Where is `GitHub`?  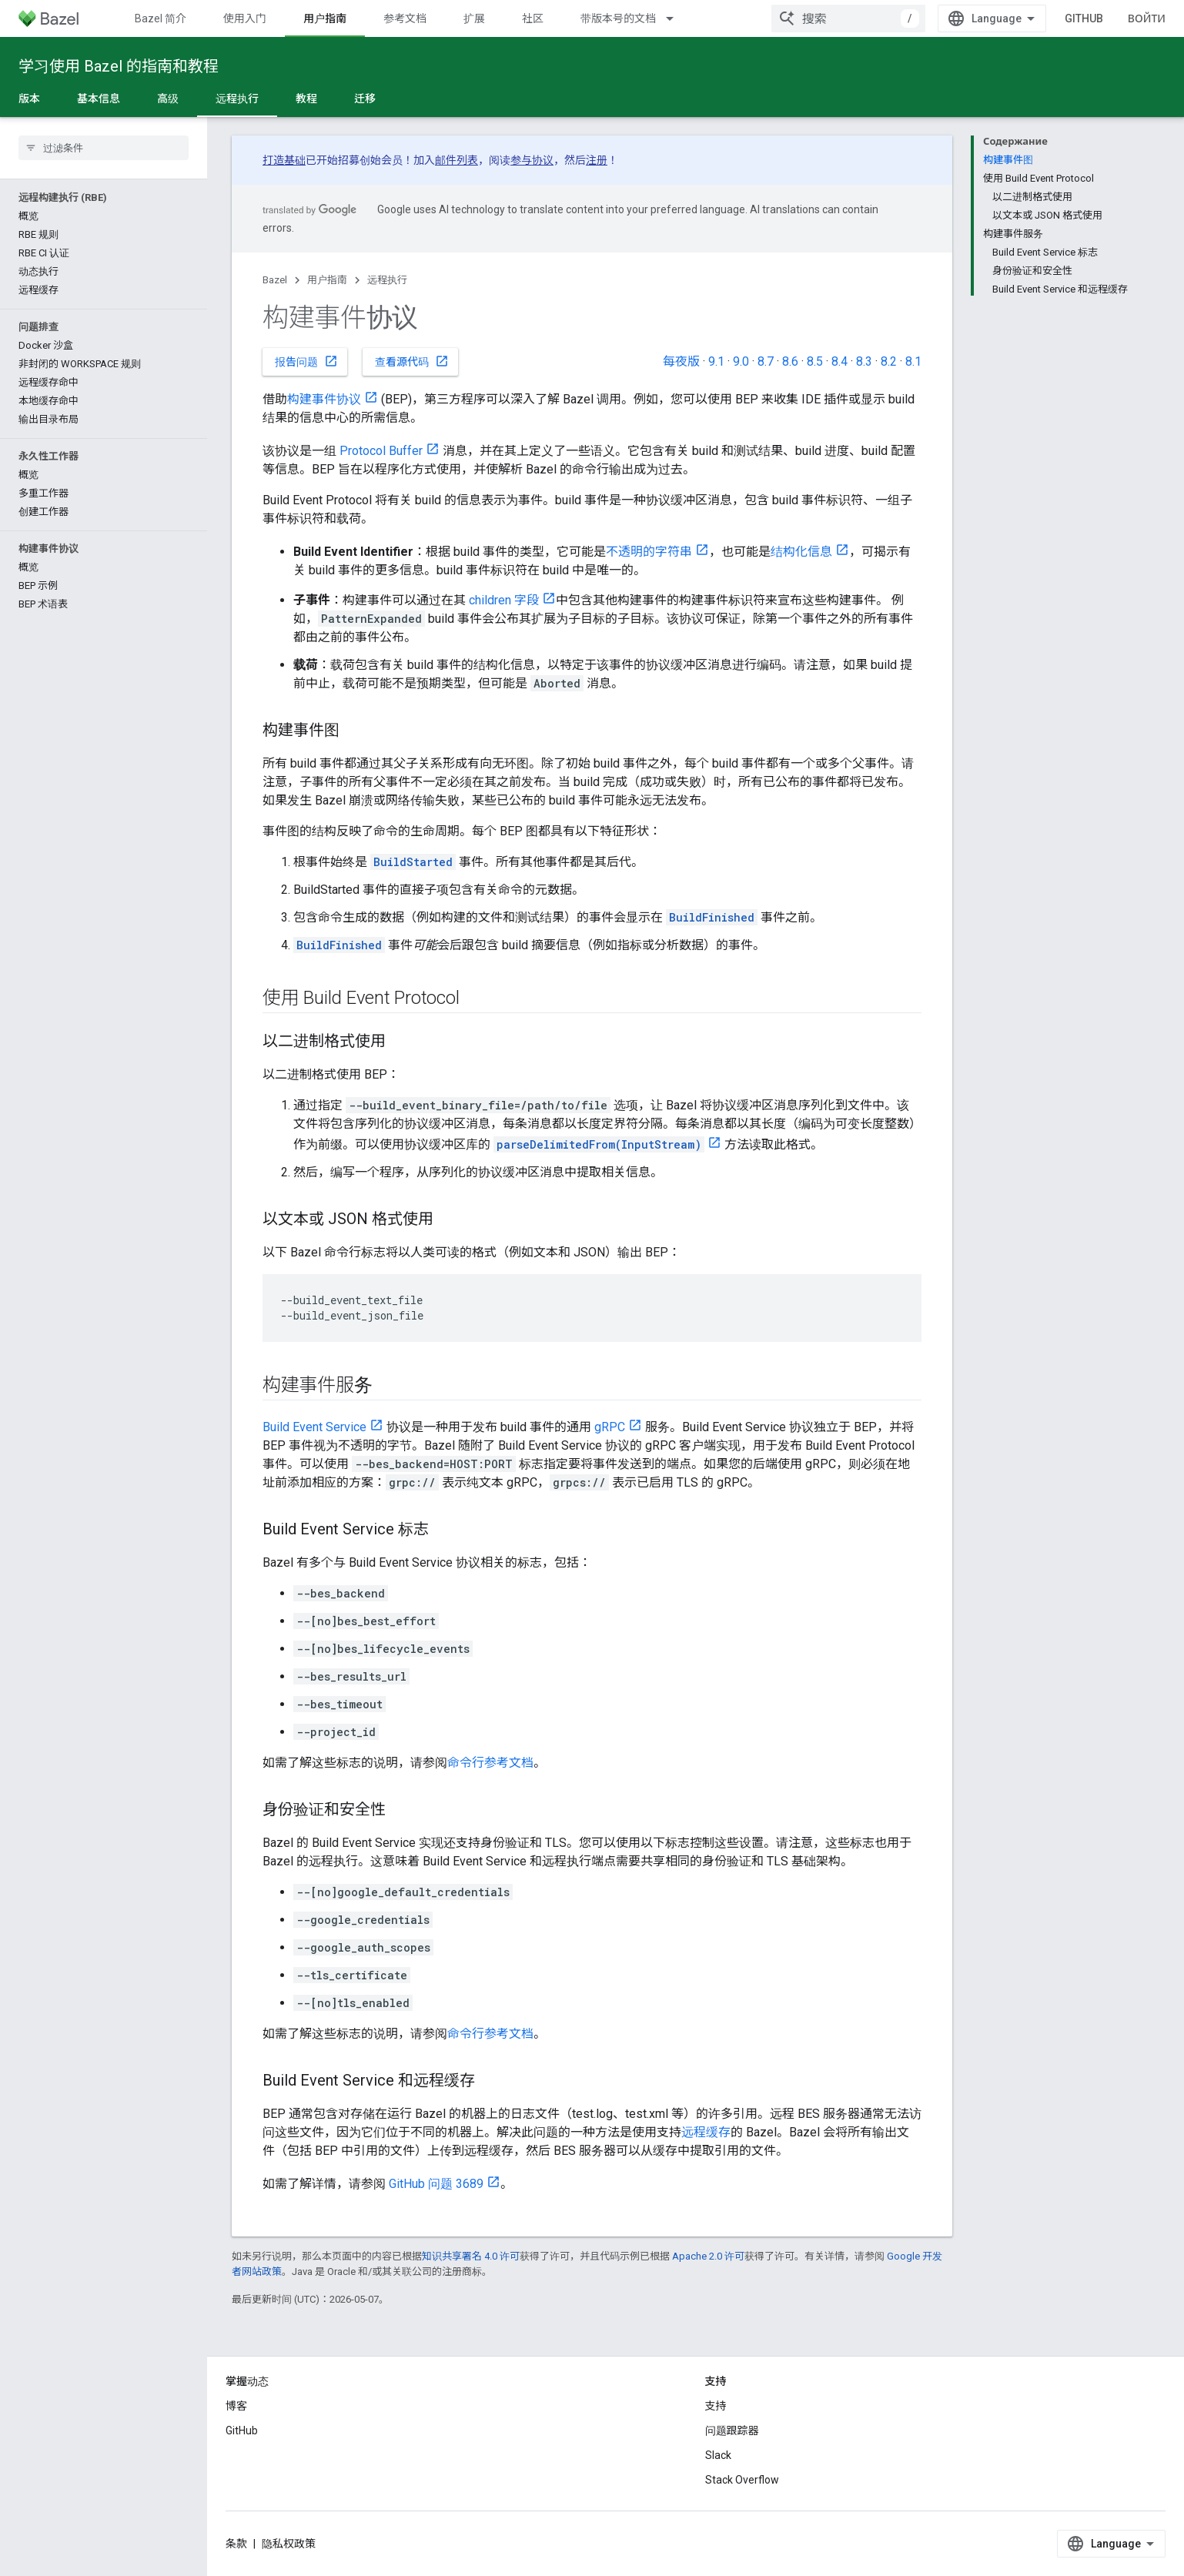
GitHub is located at coordinates (1084, 18).